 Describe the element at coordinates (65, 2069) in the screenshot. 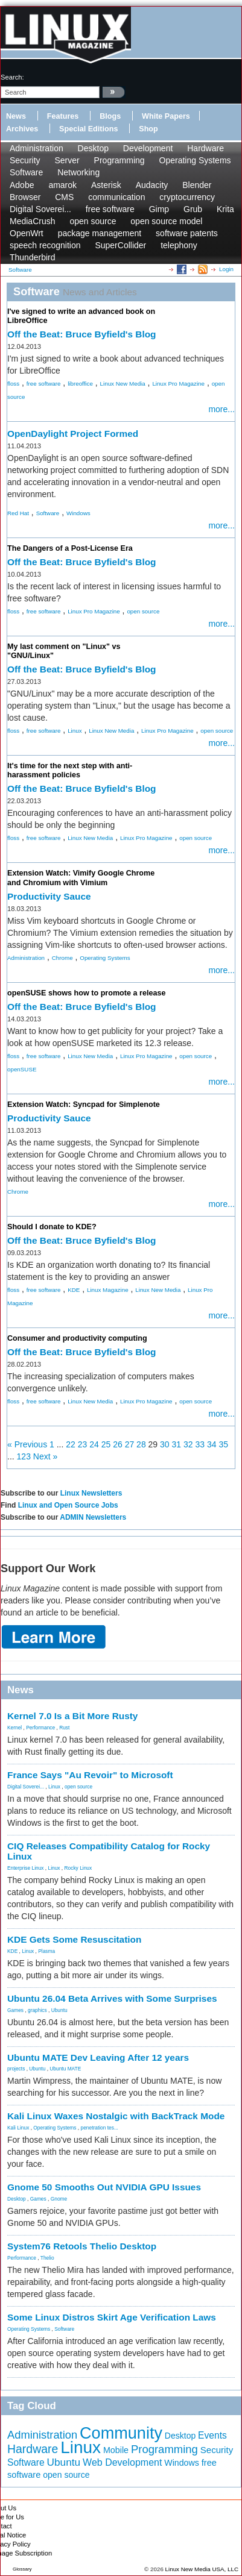

I see `Ubuntu MATE` at that location.